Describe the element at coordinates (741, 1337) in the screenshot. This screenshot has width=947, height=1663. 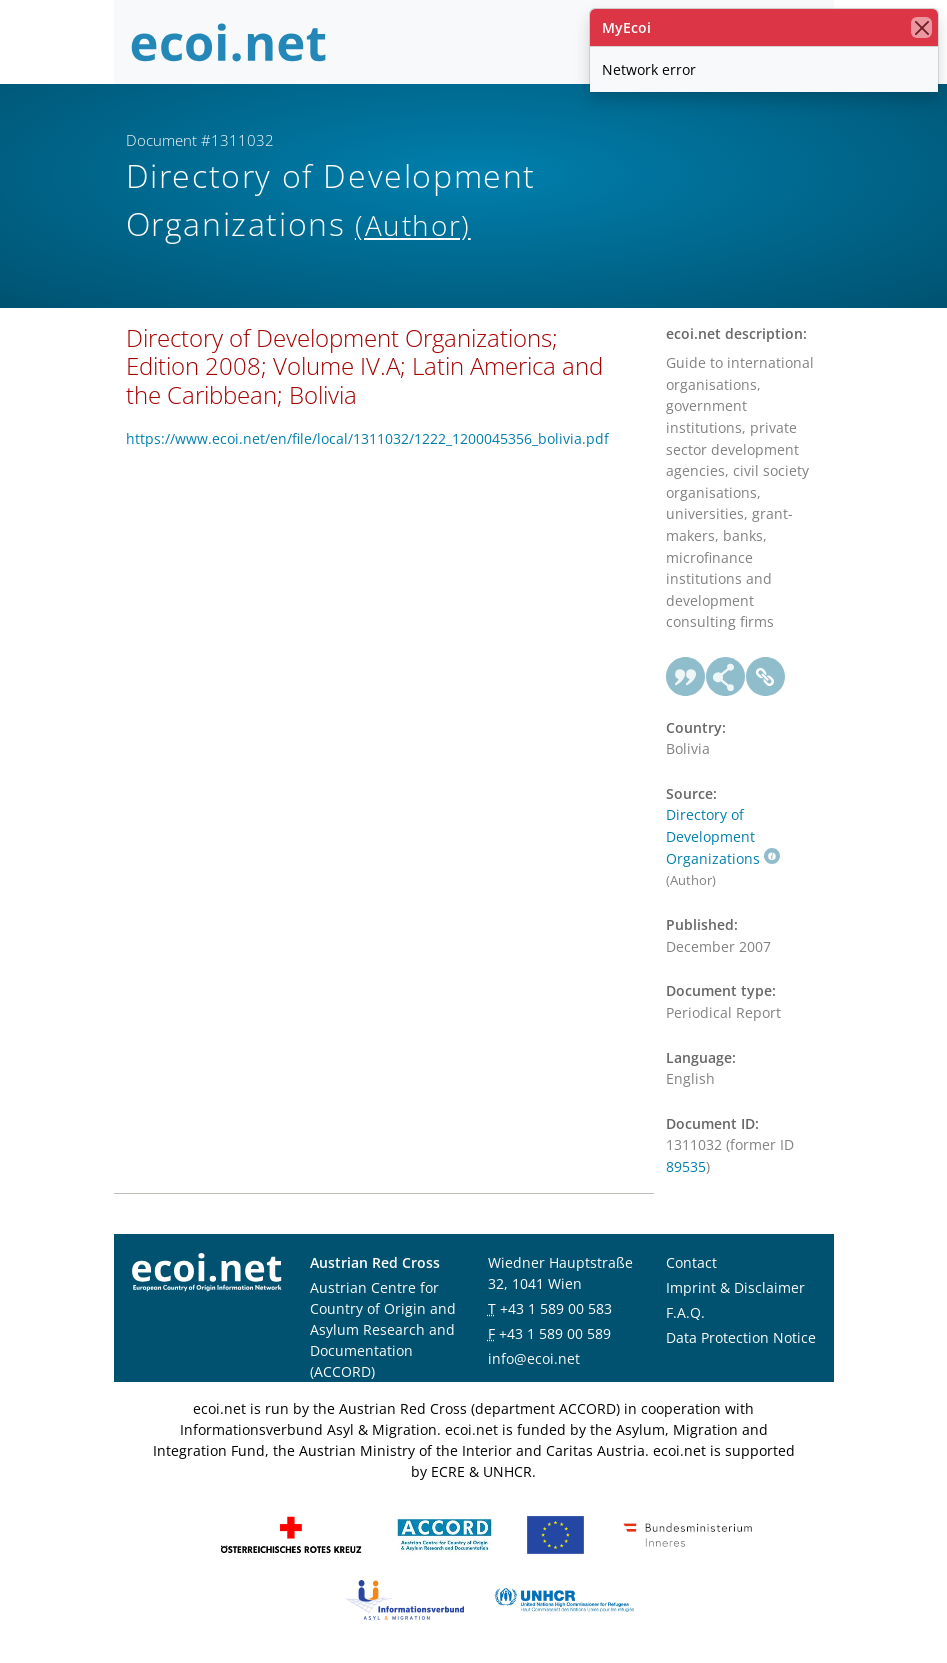
I see `Data Protection Notice` at that location.